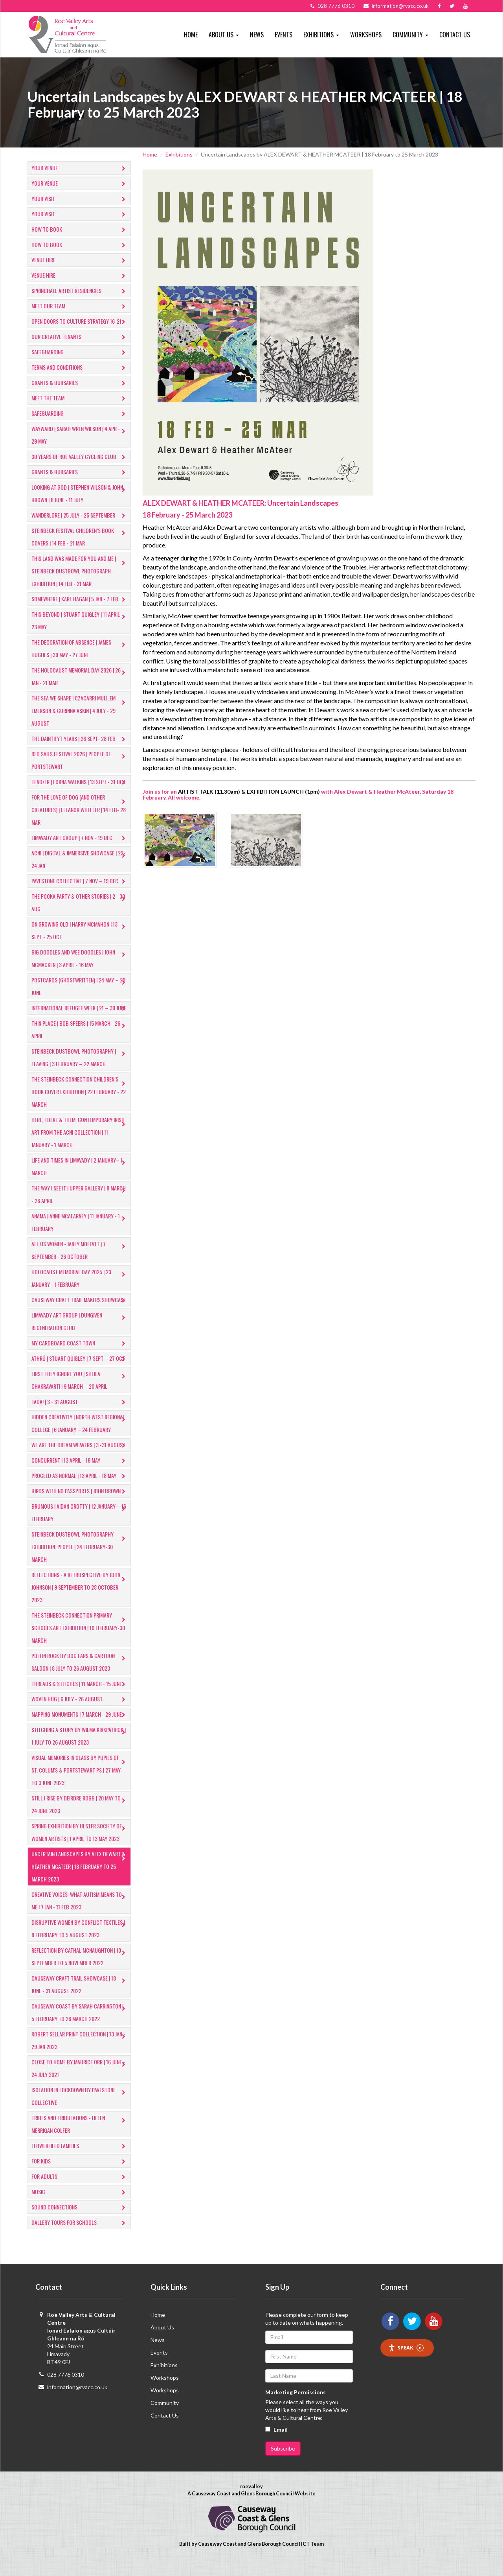 The width and height of the screenshot is (503, 2576). Describe the element at coordinates (80, 1504) in the screenshot. I see `BIRDS WITH NO PASSPORTS | John Brown` at that location.